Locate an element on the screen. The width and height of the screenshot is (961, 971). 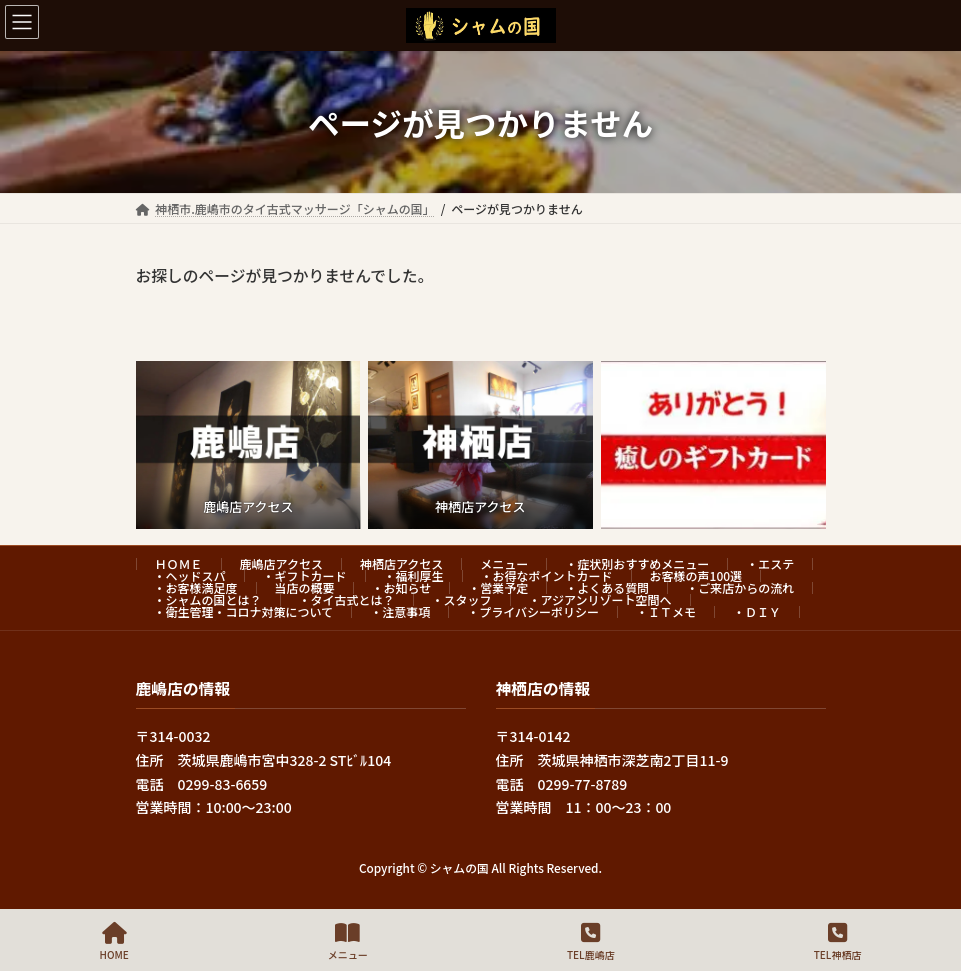
・アジアンリゾート空間へ is located at coordinates (600, 599).